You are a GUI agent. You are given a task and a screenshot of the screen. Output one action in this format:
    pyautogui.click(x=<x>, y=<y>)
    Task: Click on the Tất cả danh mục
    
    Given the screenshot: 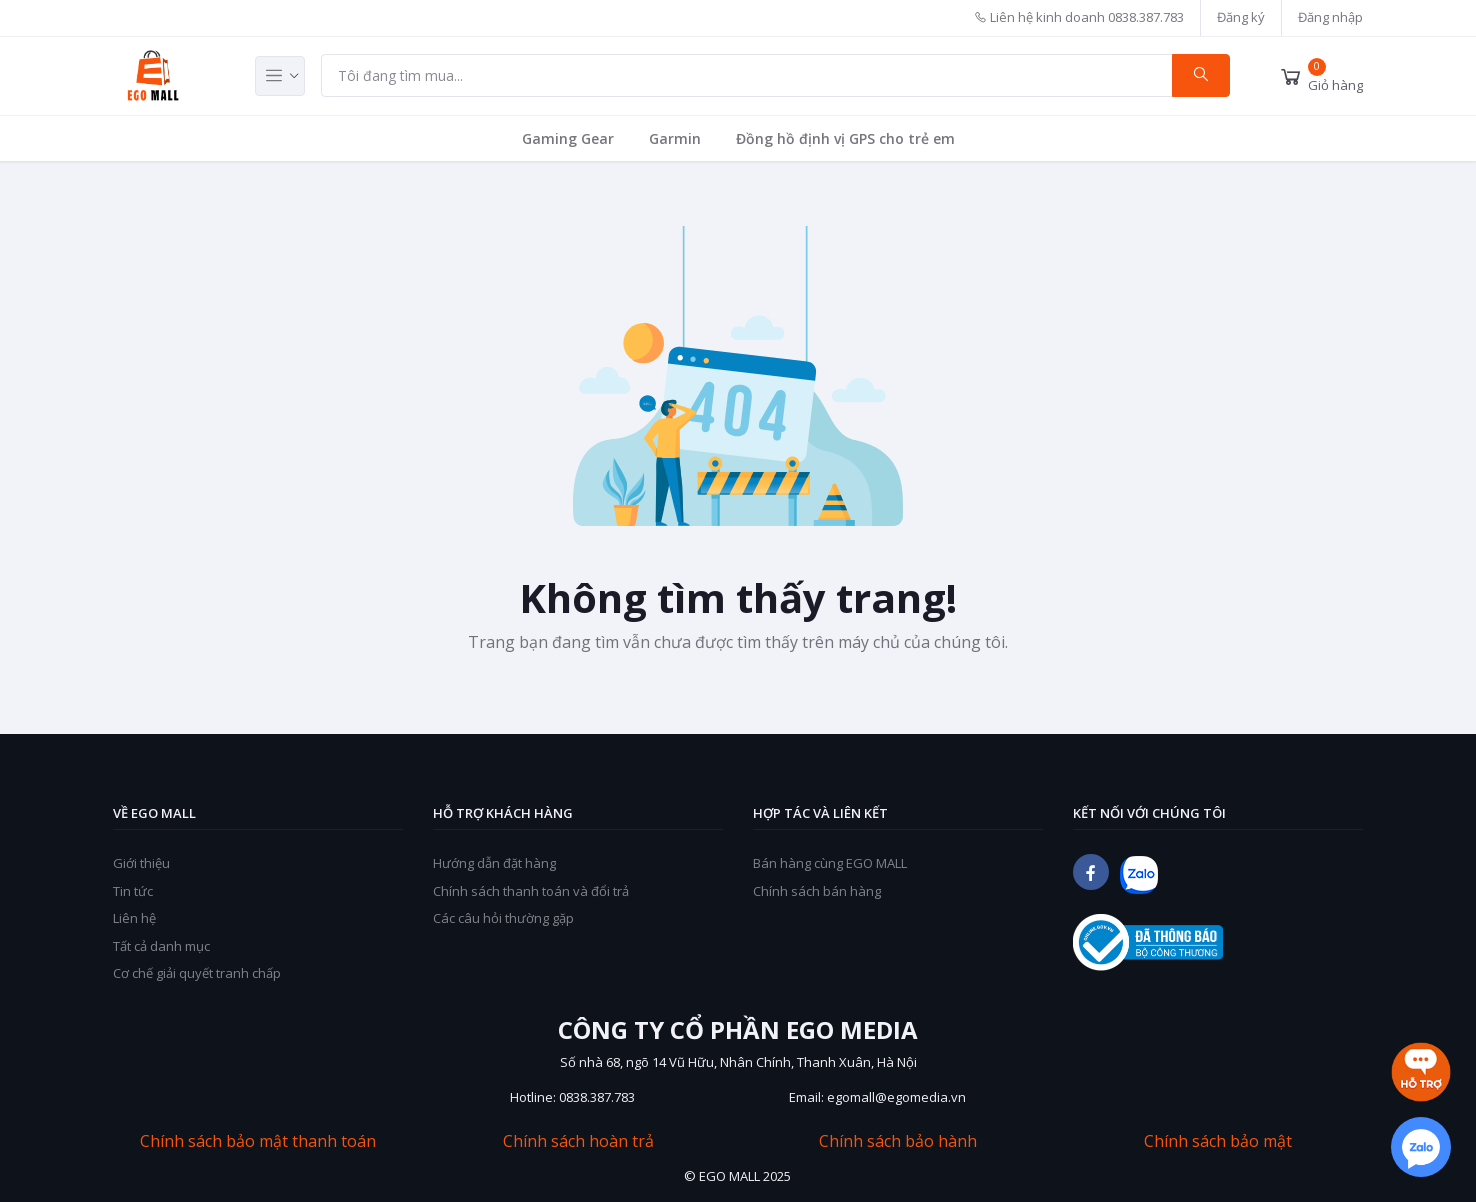 What is the action you would take?
    pyautogui.click(x=161, y=946)
    